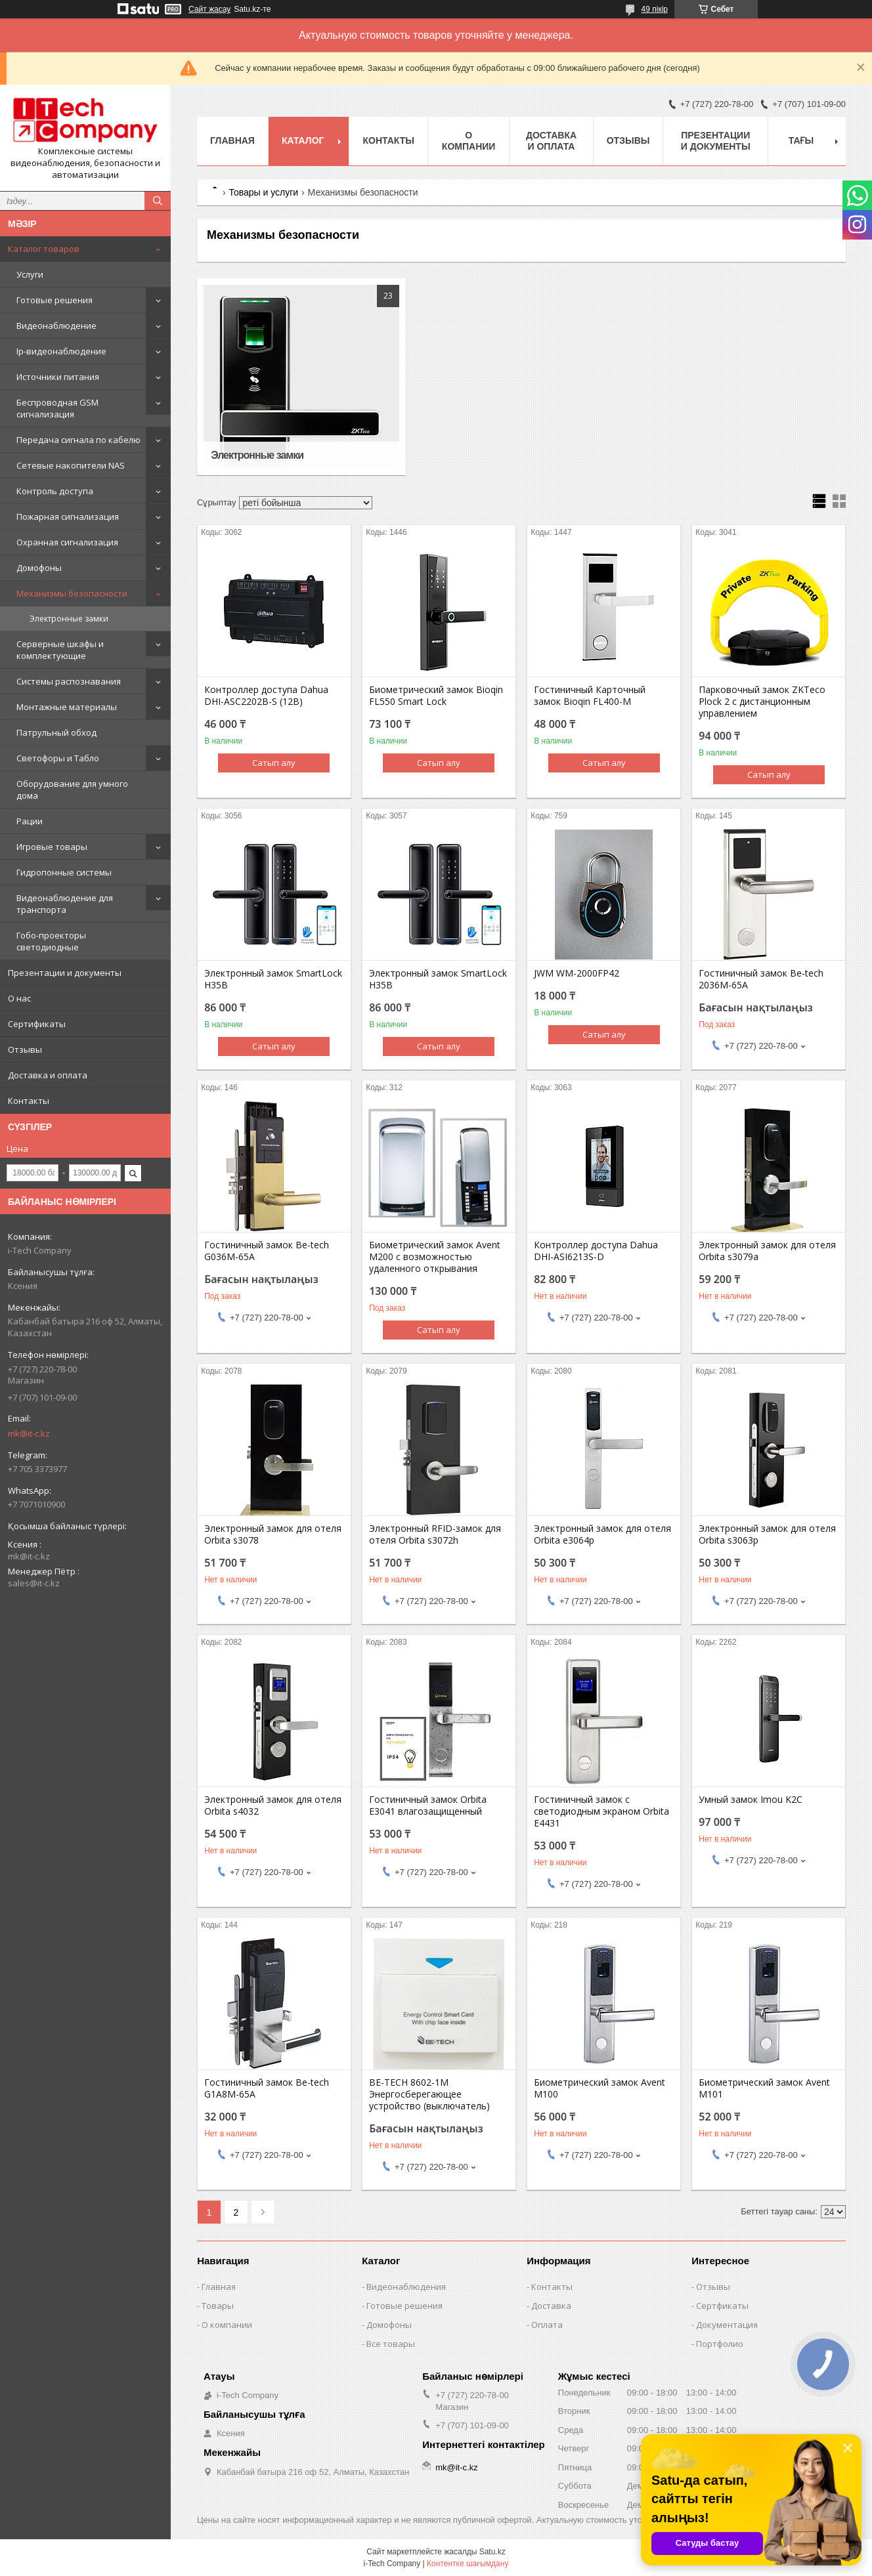  Describe the element at coordinates (78, 440) in the screenshot. I see `Передача сигнала по кабелю` at that location.